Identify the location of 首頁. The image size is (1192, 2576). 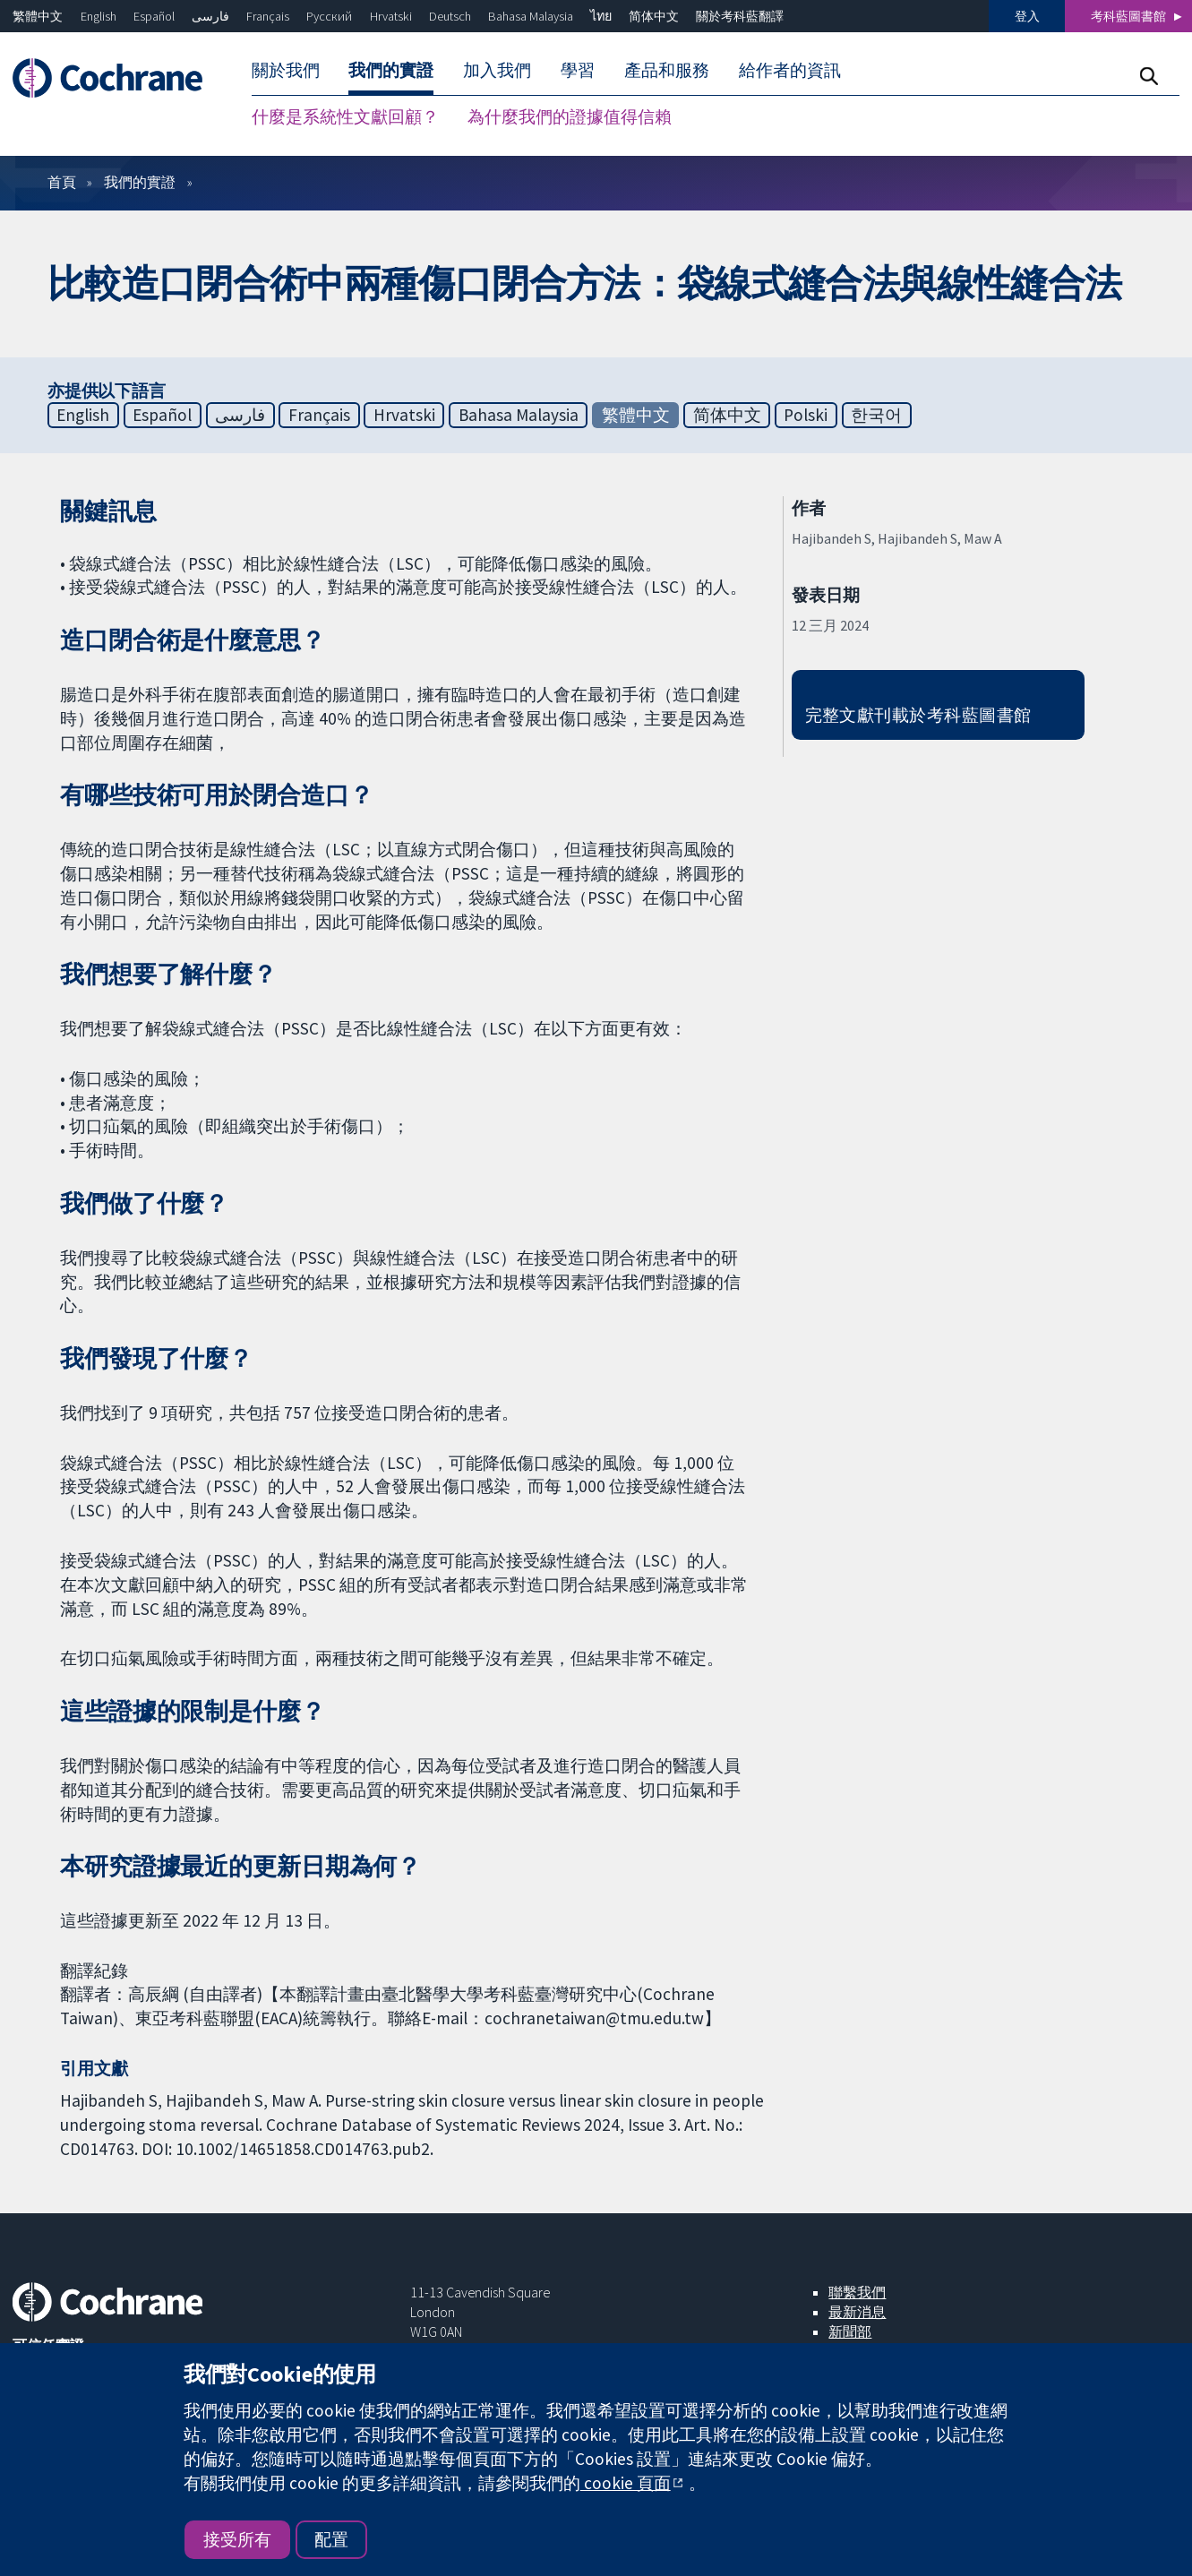
(61, 182).